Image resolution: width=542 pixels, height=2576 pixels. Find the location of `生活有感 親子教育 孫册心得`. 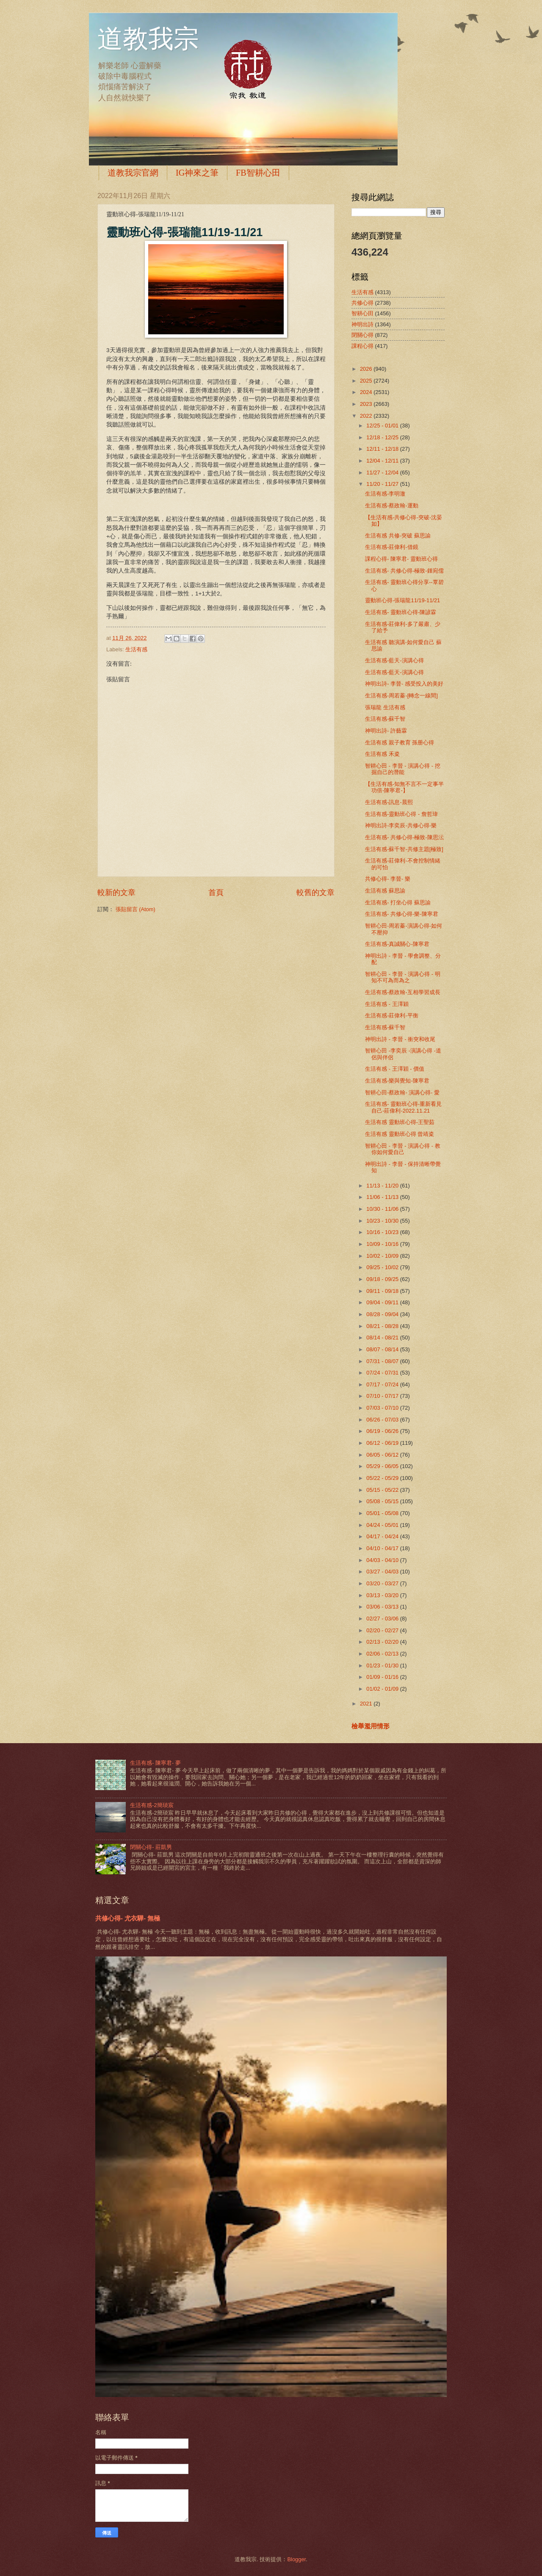

生活有感 親子教育 孫册心得 is located at coordinates (399, 742).